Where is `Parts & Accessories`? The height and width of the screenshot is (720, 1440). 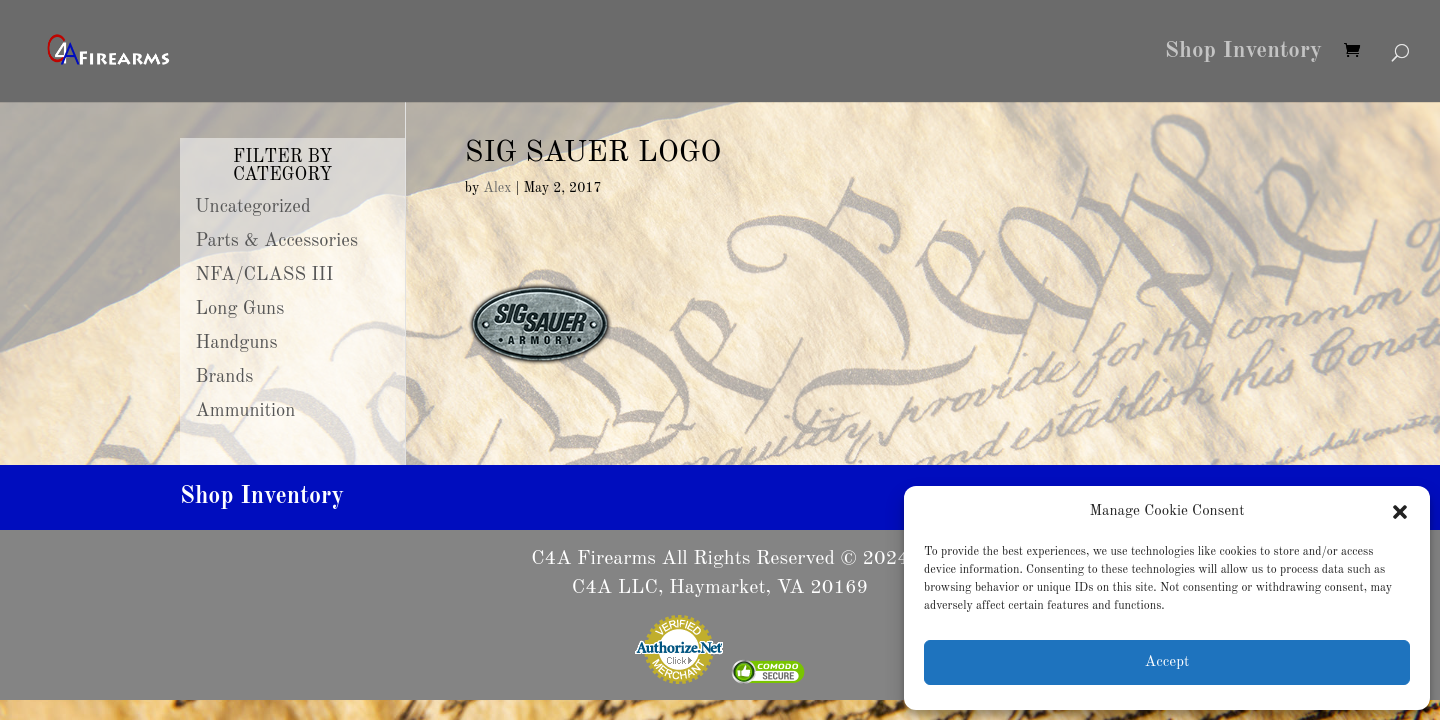
Parts & Accessories is located at coordinates (277, 241).